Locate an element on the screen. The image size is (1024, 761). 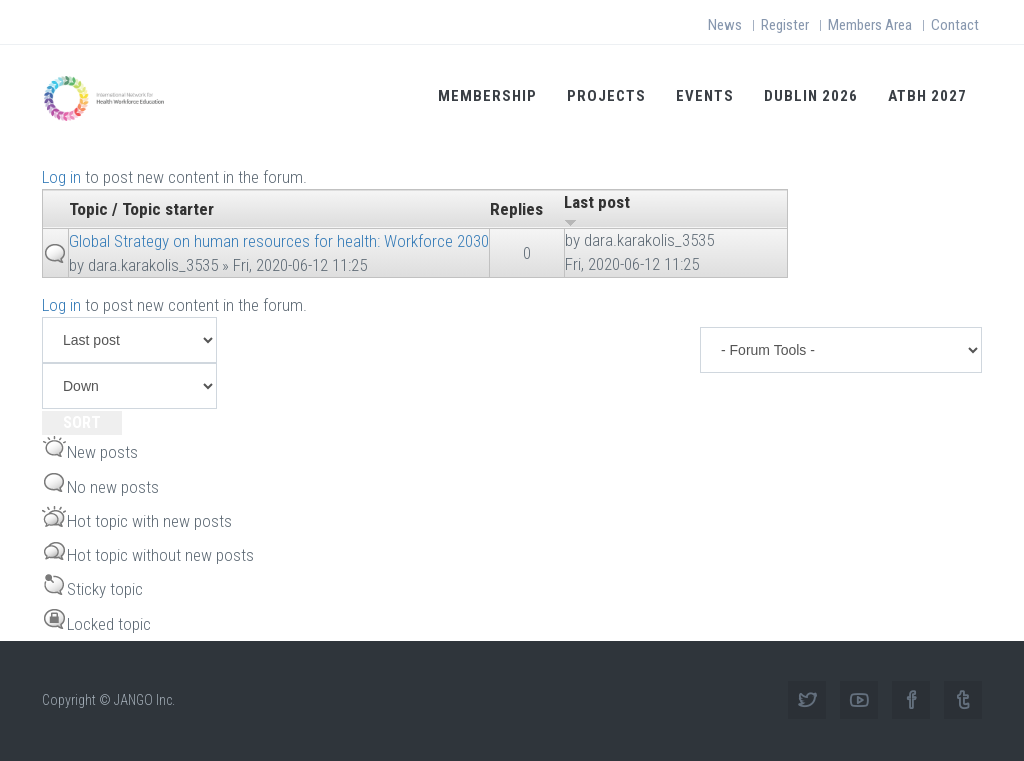
News is located at coordinates (725, 25).